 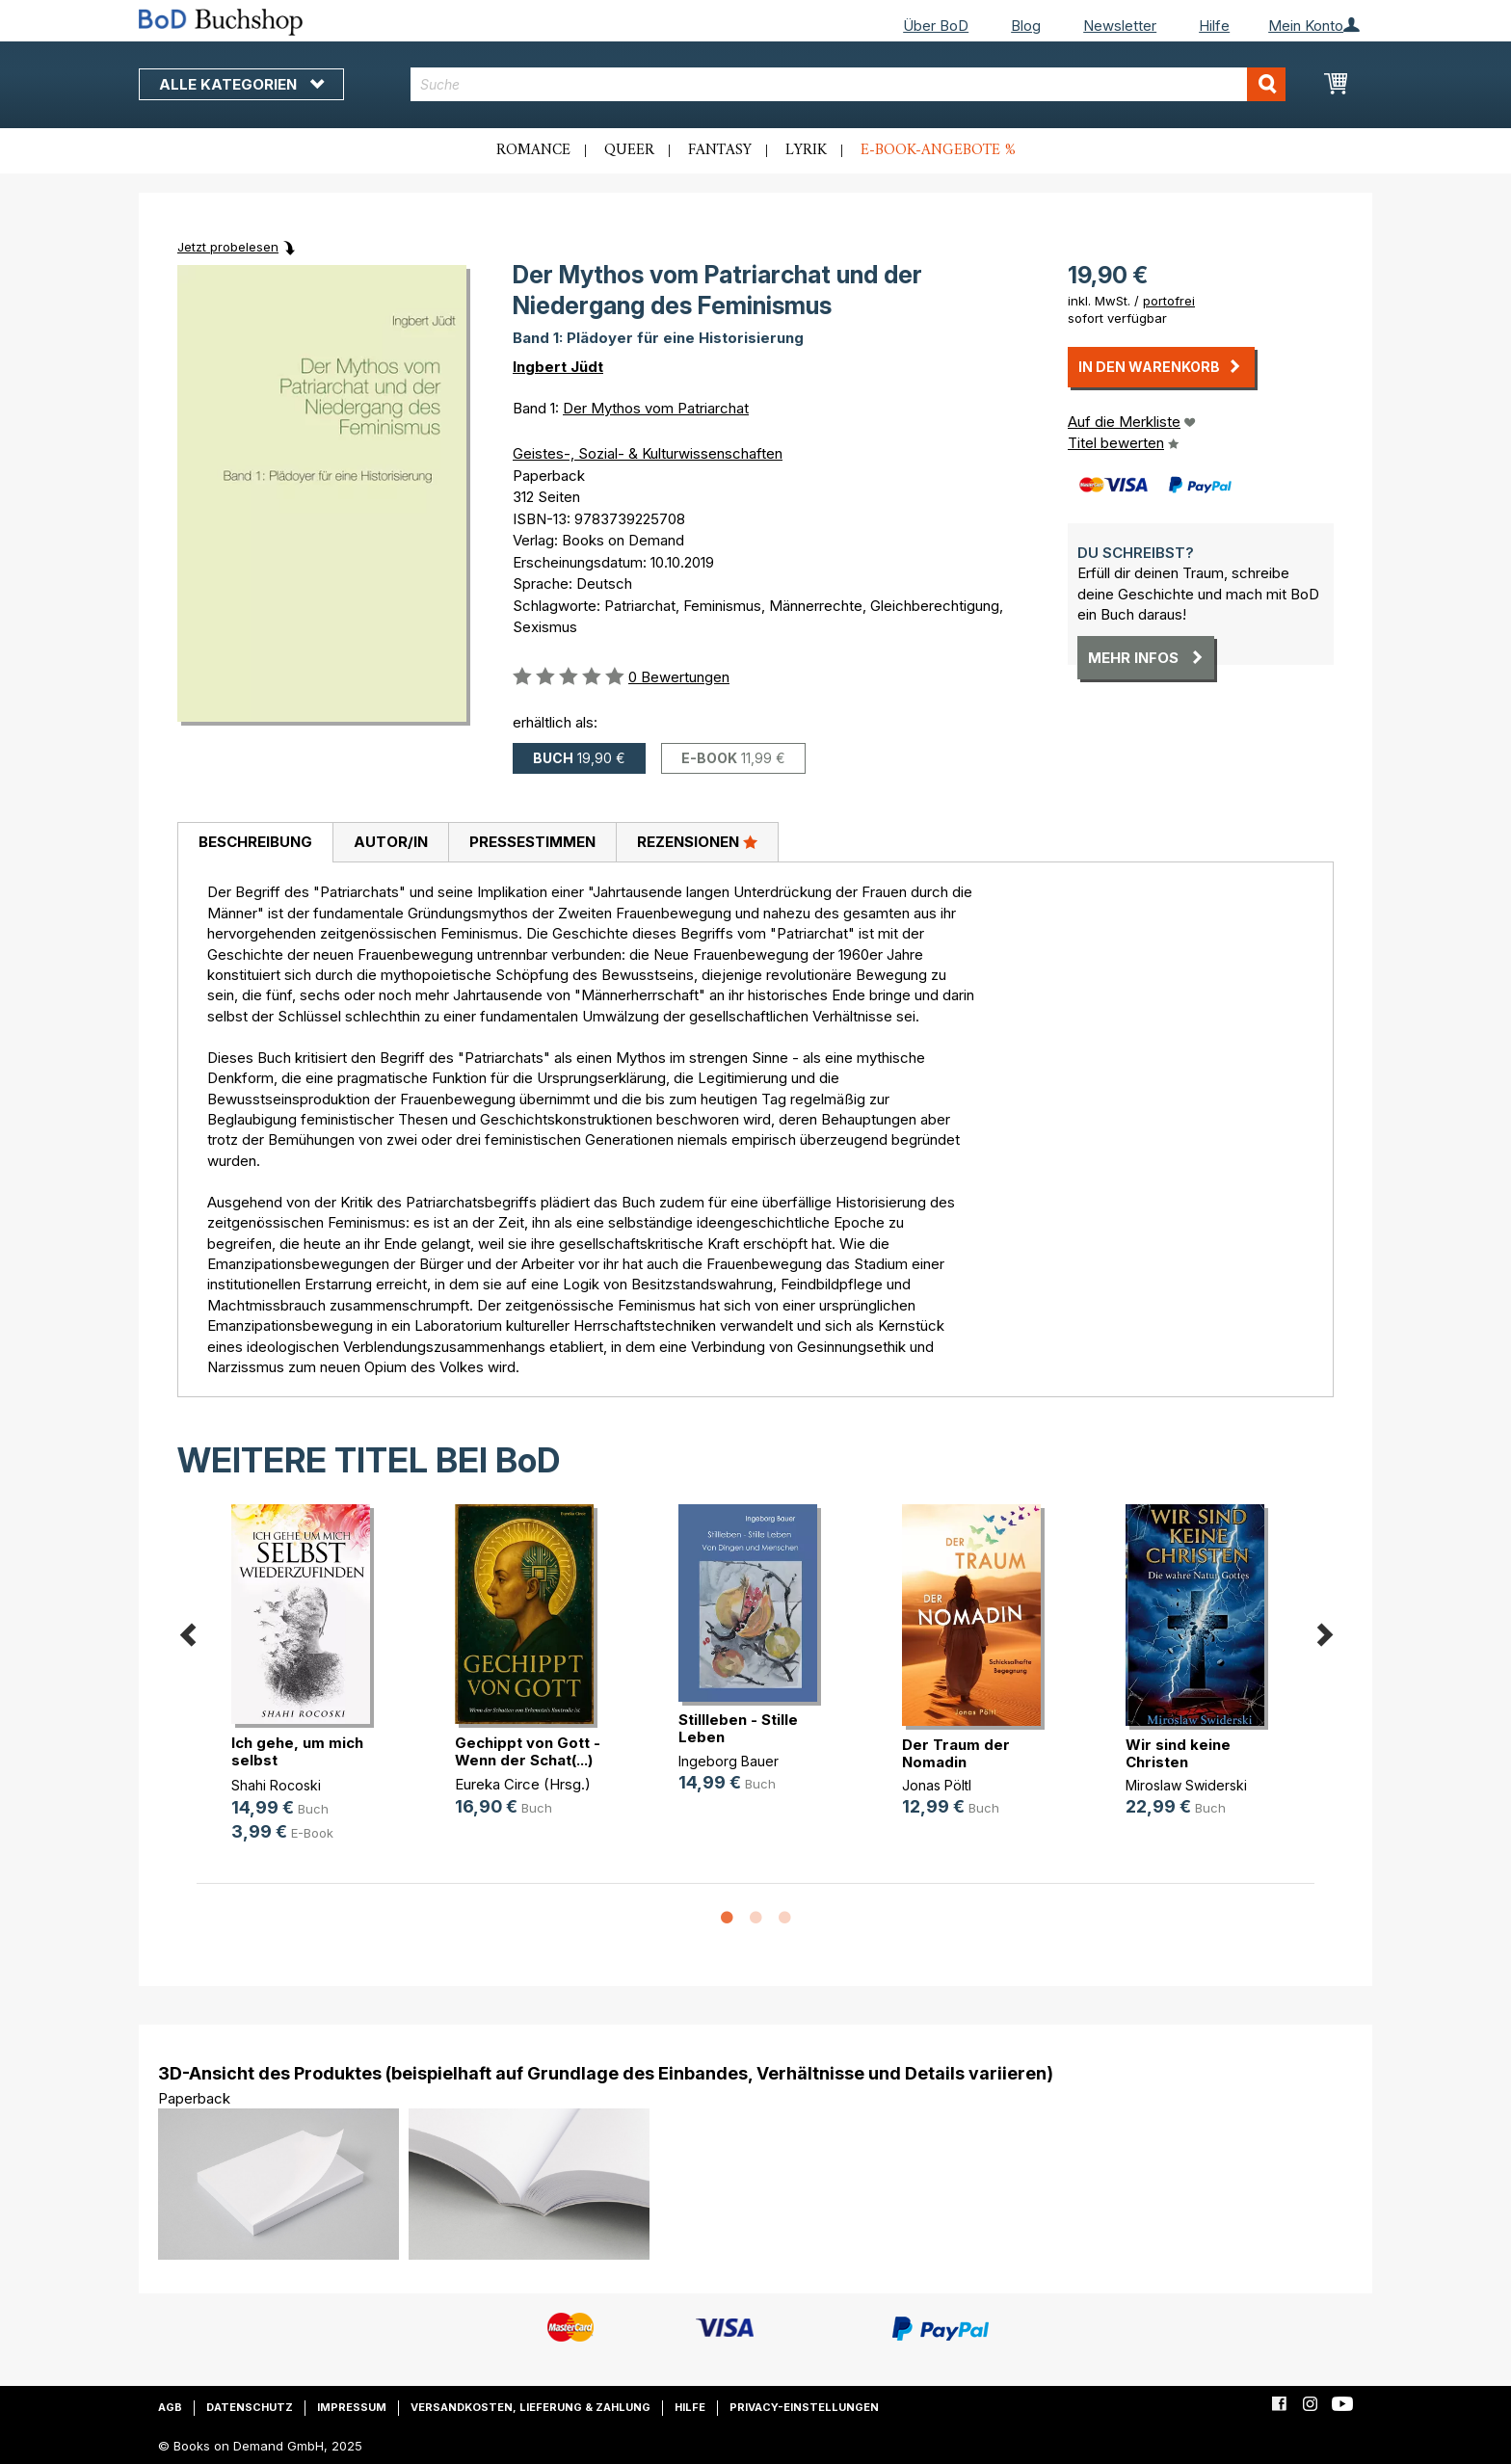 What do you see at coordinates (308, 1688) in the screenshot?
I see `[option]` at bounding box center [308, 1688].